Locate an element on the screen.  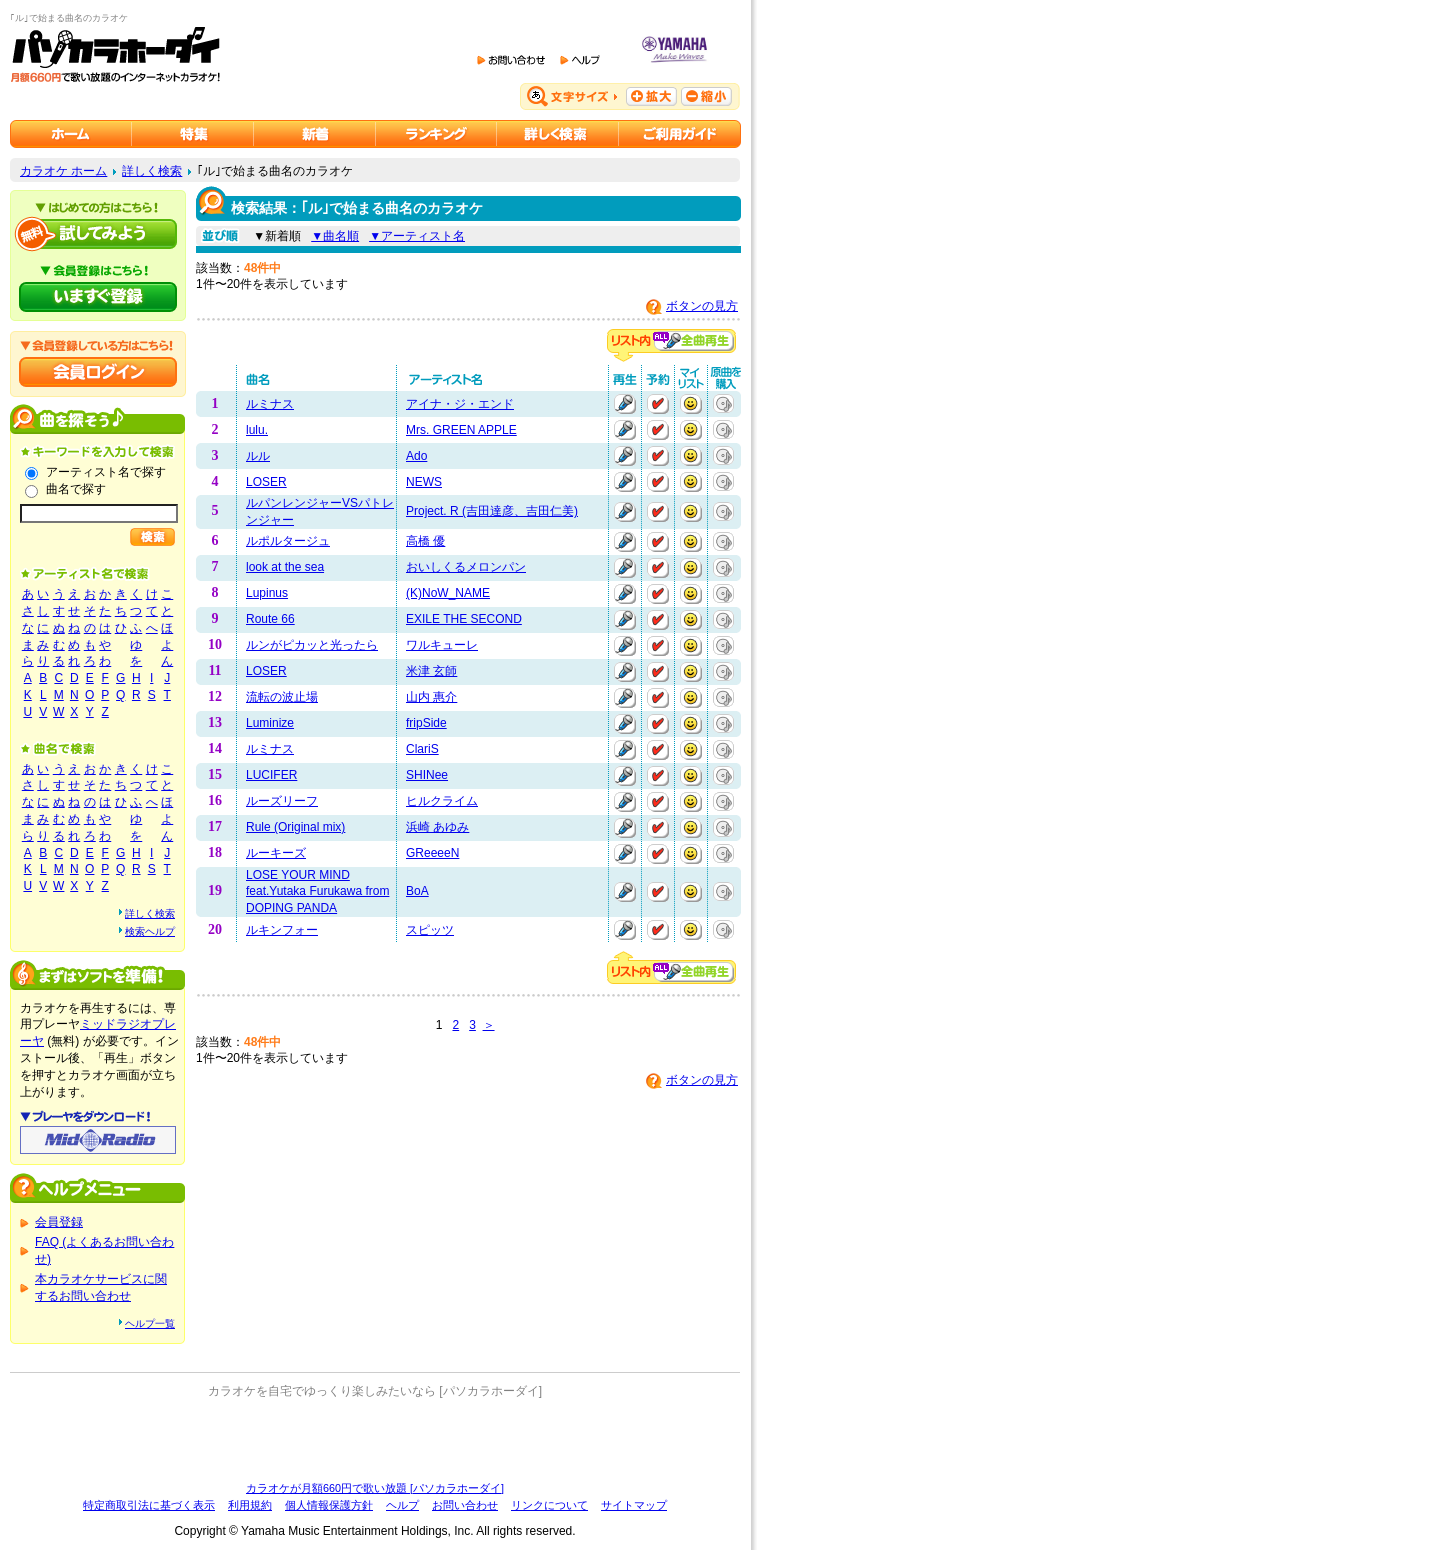
LOSER is located at coordinates (266, 482).